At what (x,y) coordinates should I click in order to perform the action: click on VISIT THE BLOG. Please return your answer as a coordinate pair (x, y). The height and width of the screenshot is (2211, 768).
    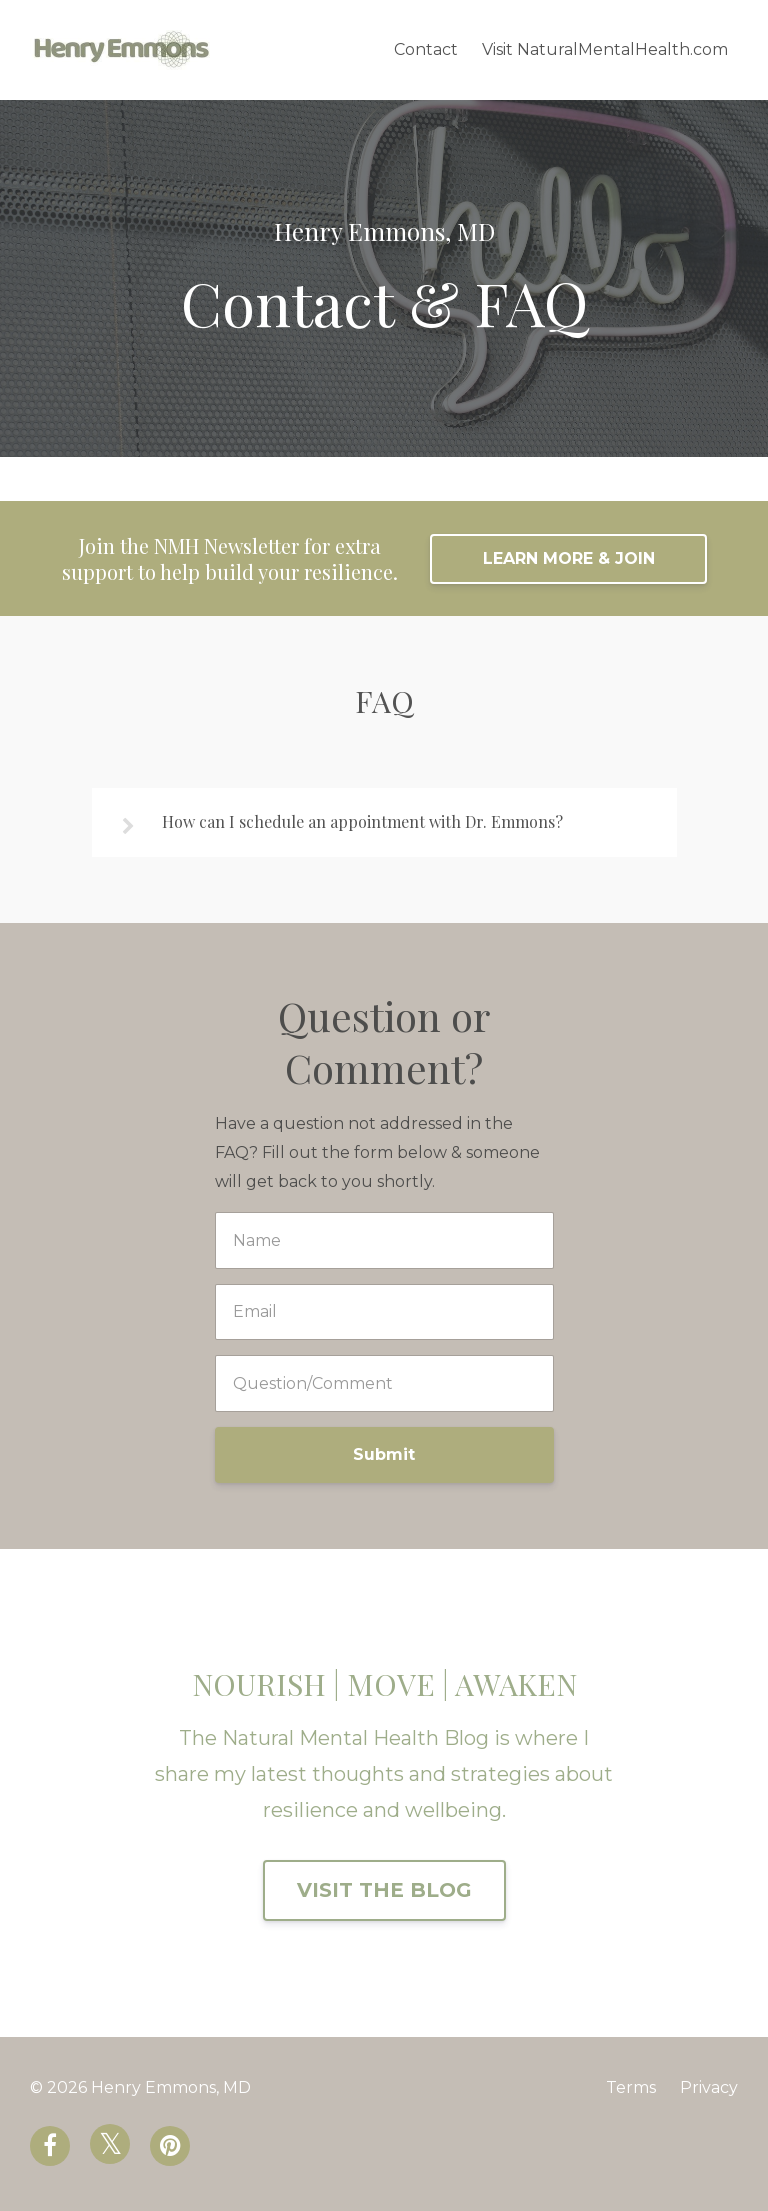
    Looking at the image, I should click on (384, 1890).